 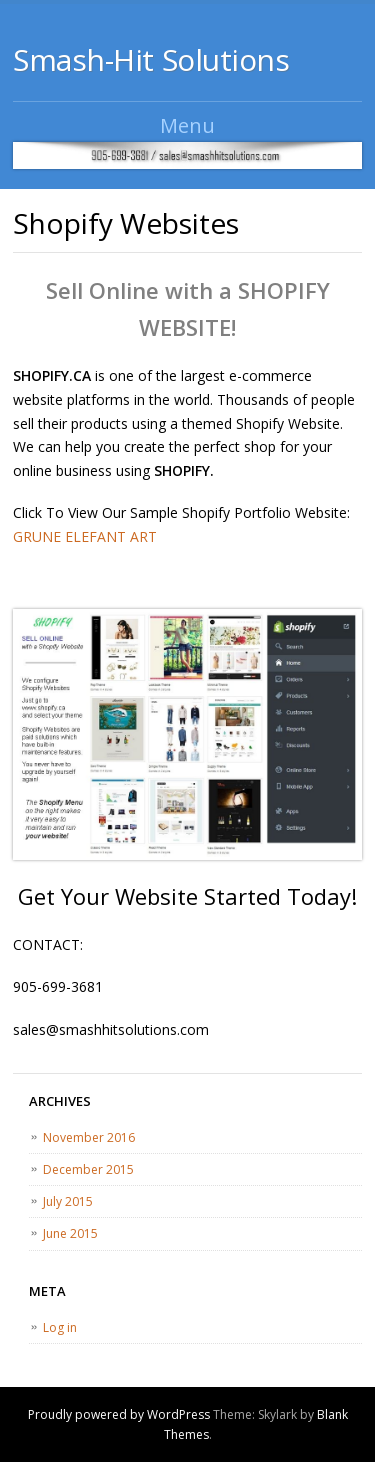 What do you see at coordinates (119, 1414) in the screenshot?
I see `Proudly powered by WordPress` at bounding box center [119, 1414].